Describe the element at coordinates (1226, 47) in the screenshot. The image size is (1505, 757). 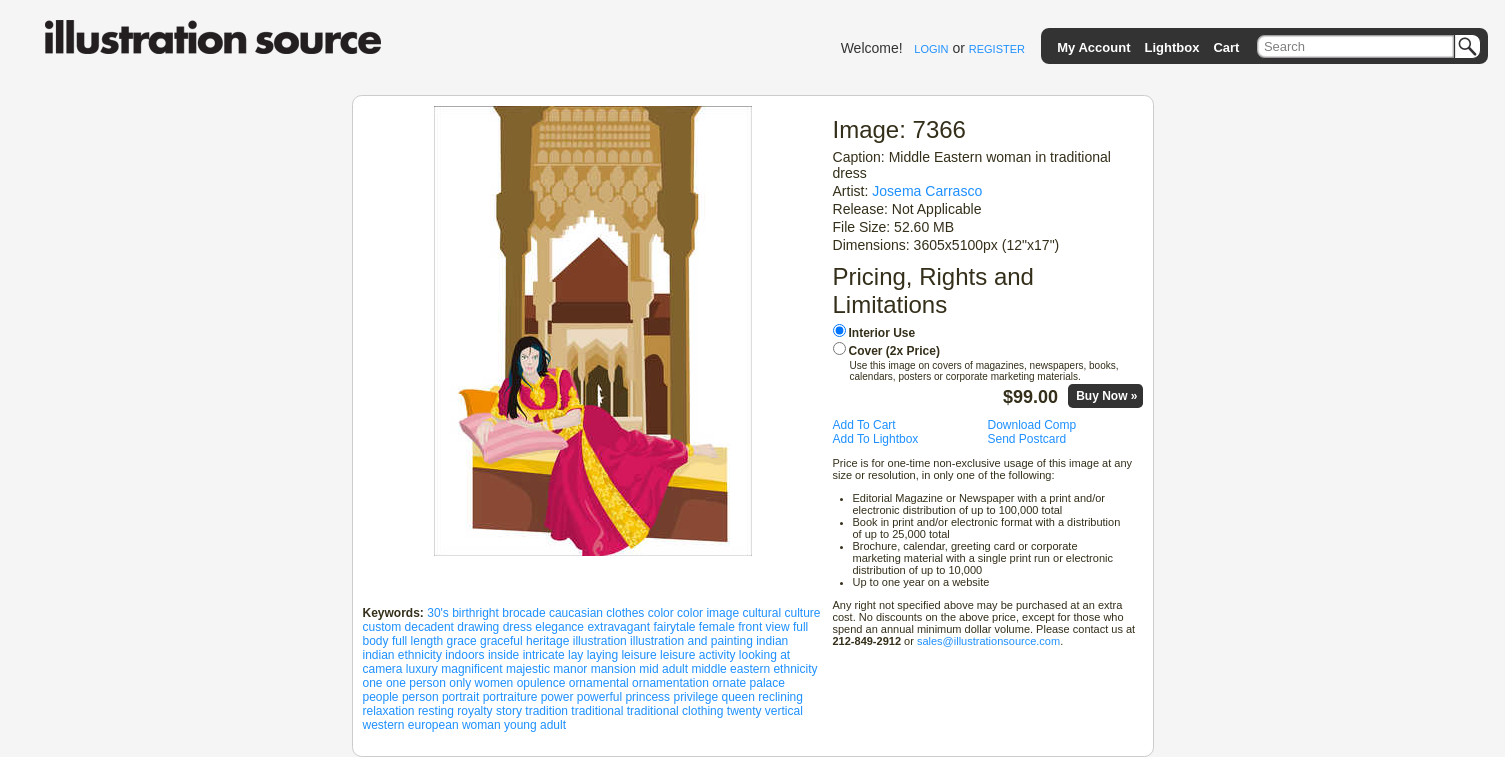
I see `Cart` at that location.